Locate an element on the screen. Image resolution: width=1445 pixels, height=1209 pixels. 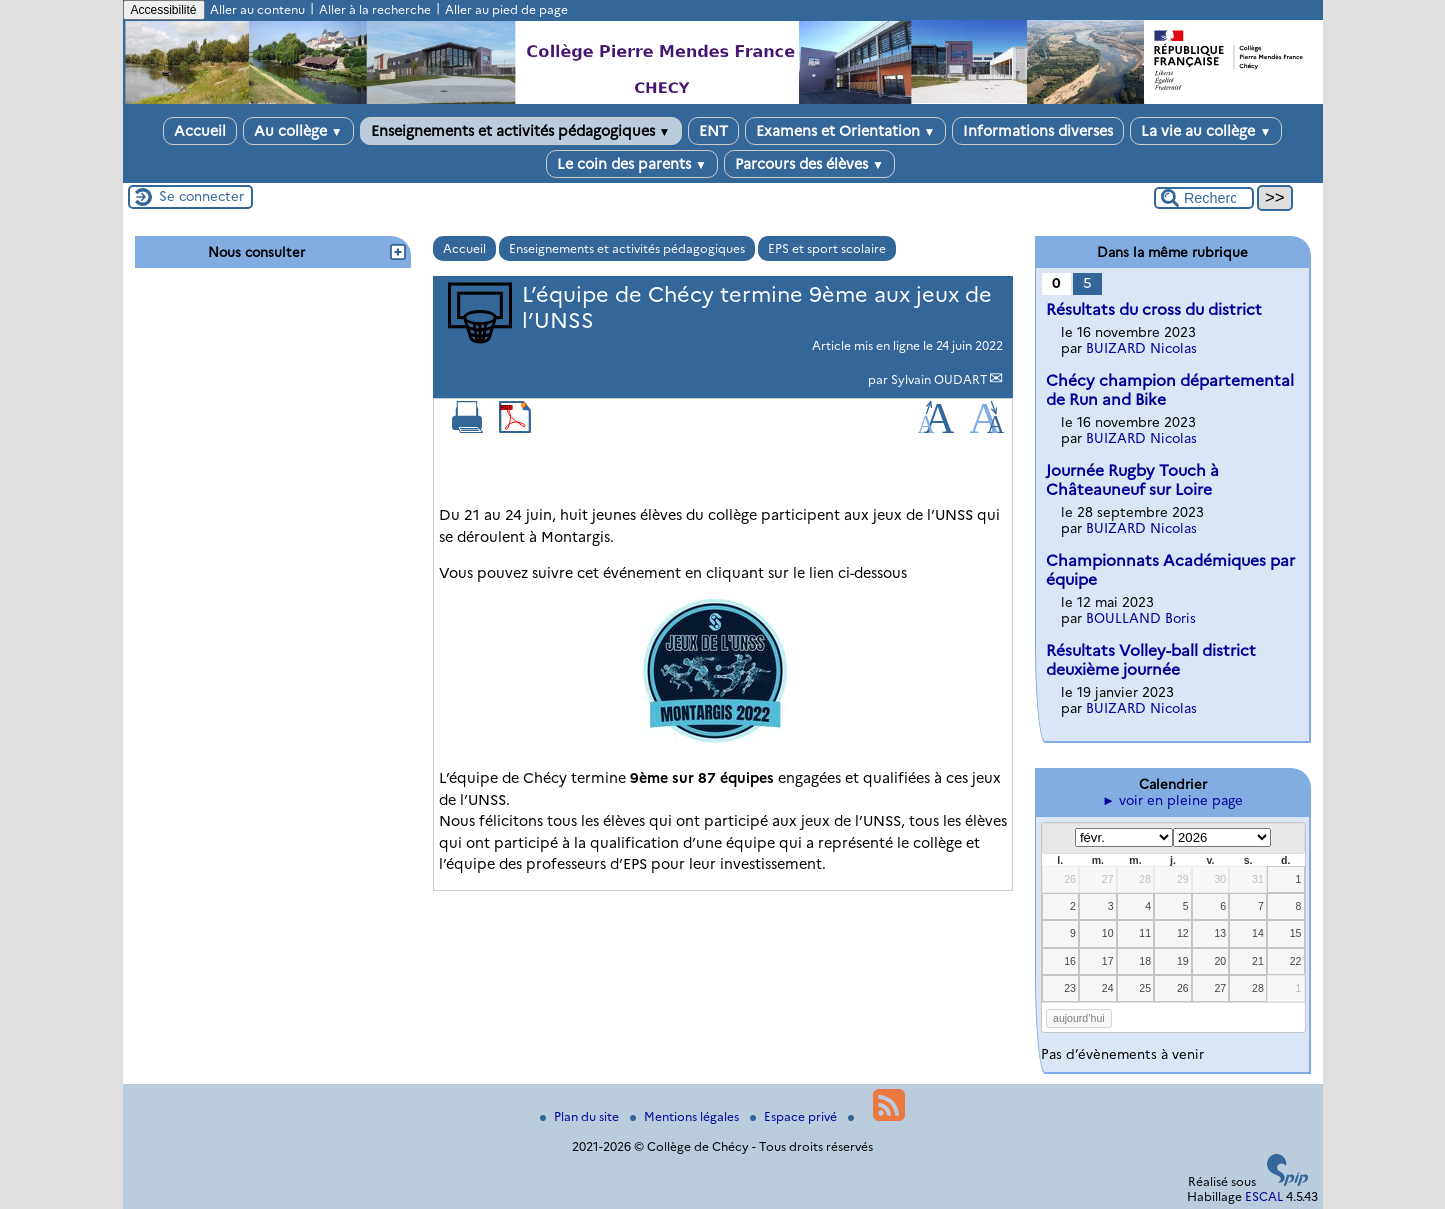
► voir en pleine page is located at coordinates (1172, 800).